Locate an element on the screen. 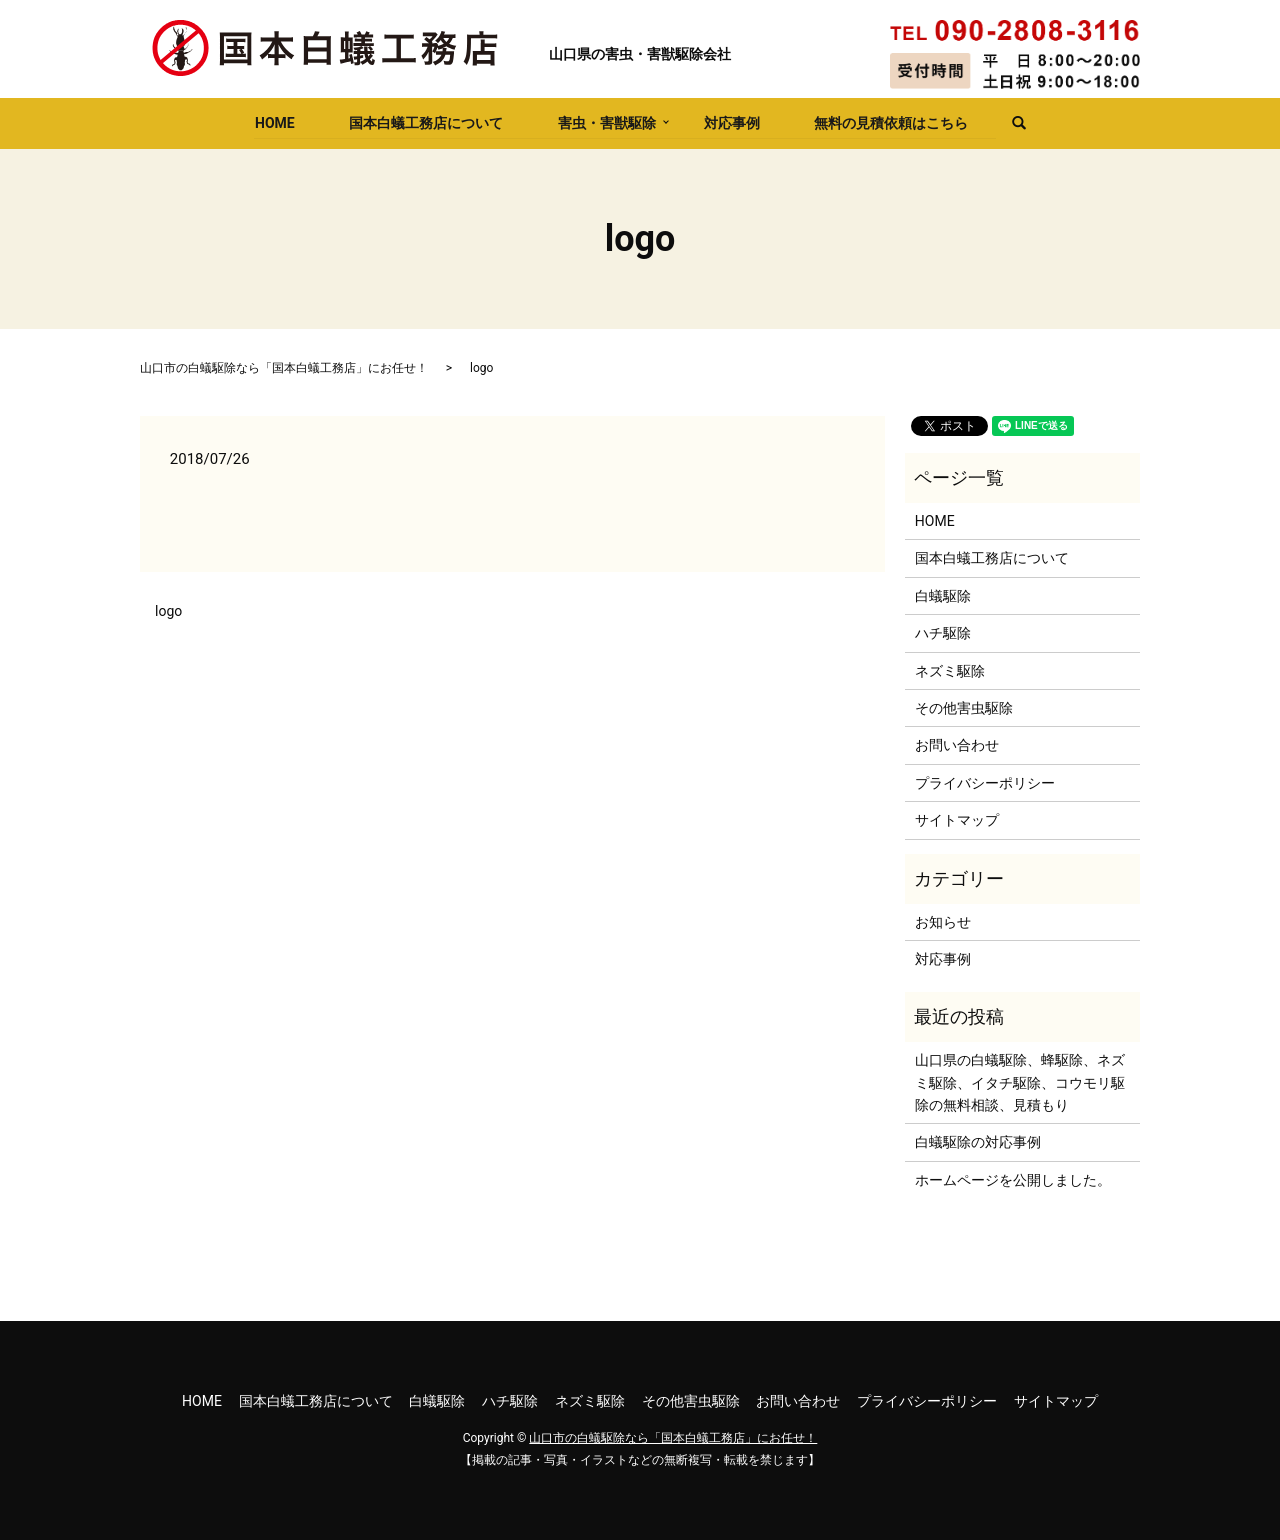 The image size is (1280, 1540). その他害虫駆除 is located at coordinates (964, 708).